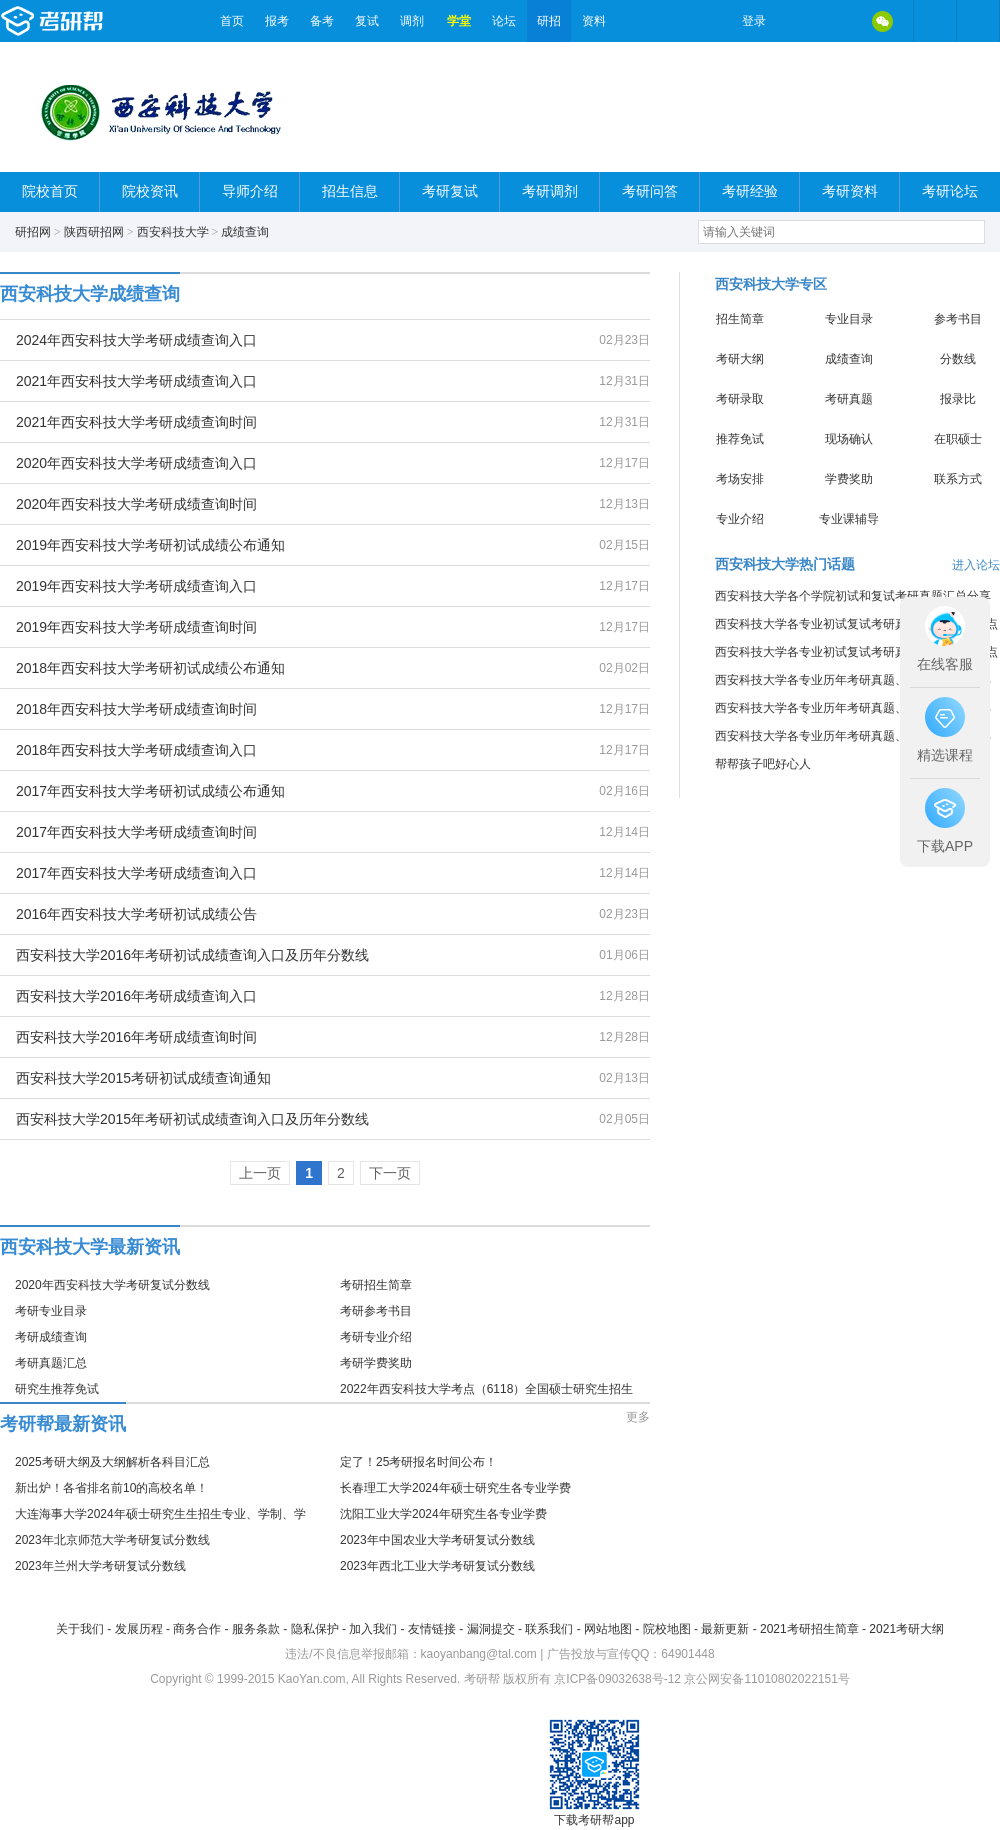  I want to click on 定了！25考研报名时间公布！, so click(418, 1462).